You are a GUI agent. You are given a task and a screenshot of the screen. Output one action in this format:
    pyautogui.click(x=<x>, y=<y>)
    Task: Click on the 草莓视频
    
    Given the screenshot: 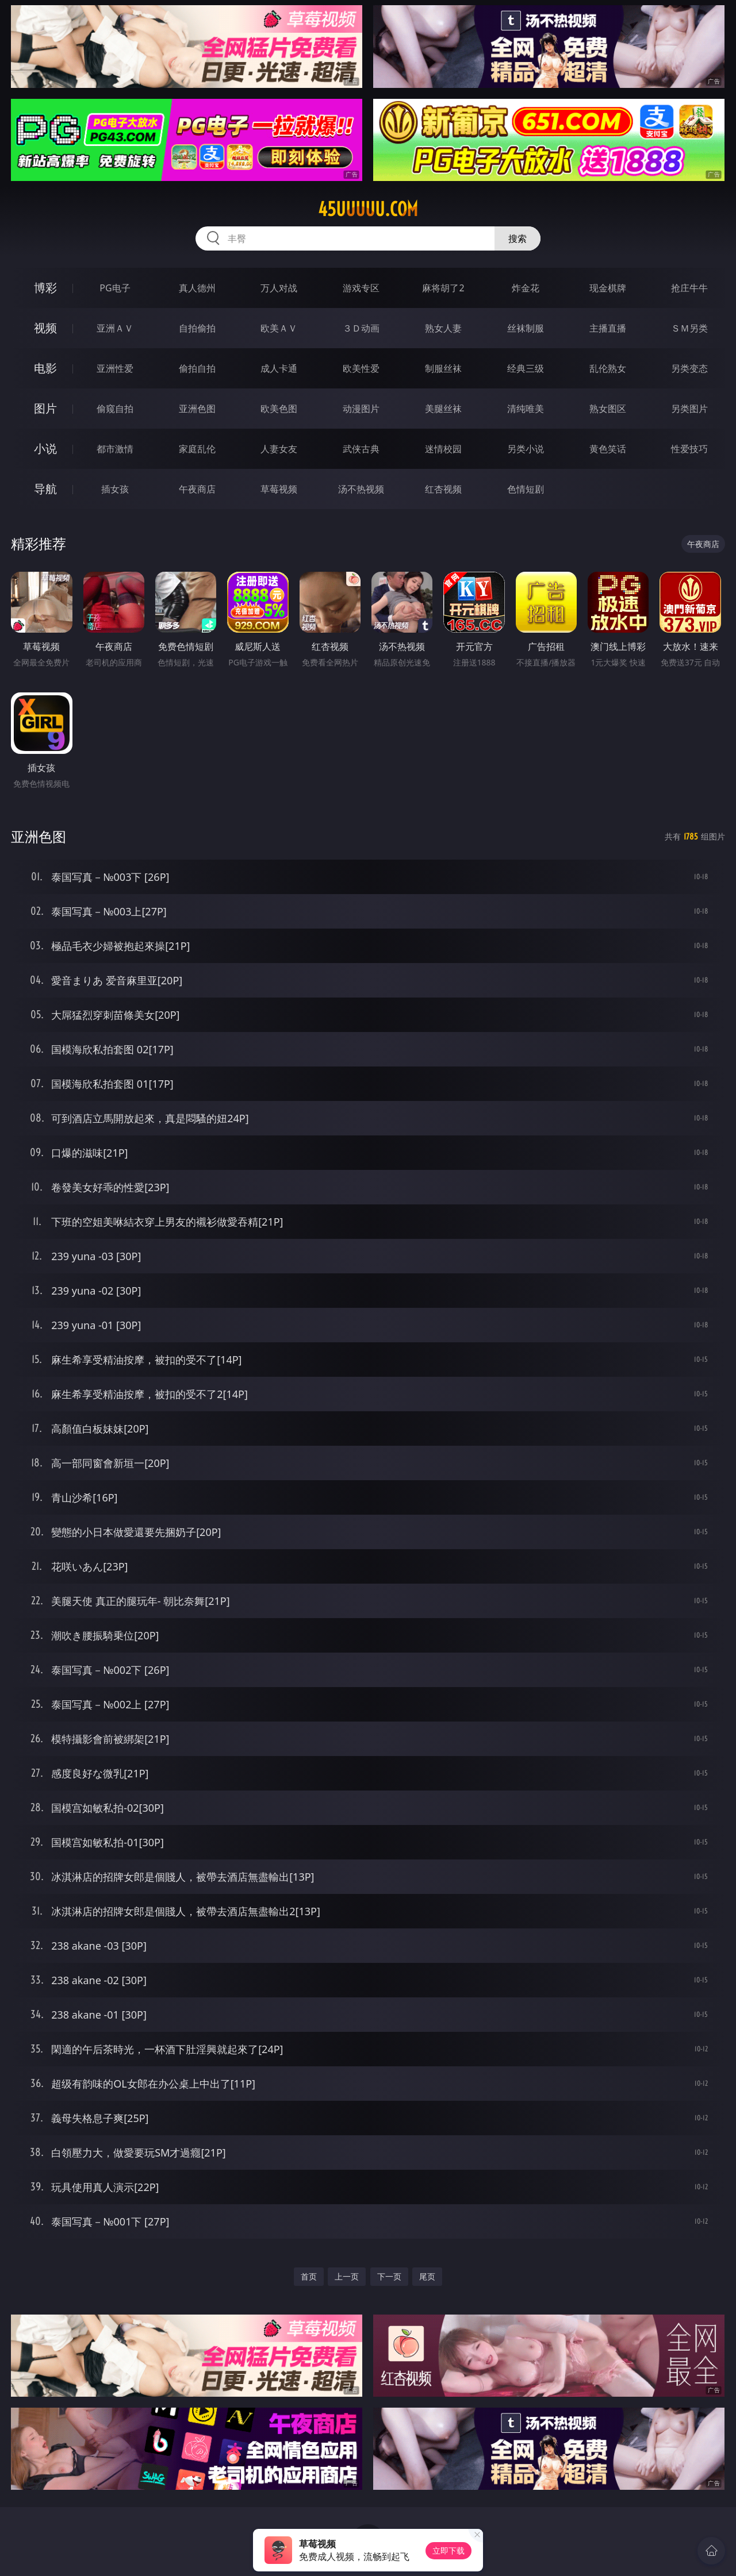 What is the action you would take?
    pyautogui.click(x=278, y=489)
    